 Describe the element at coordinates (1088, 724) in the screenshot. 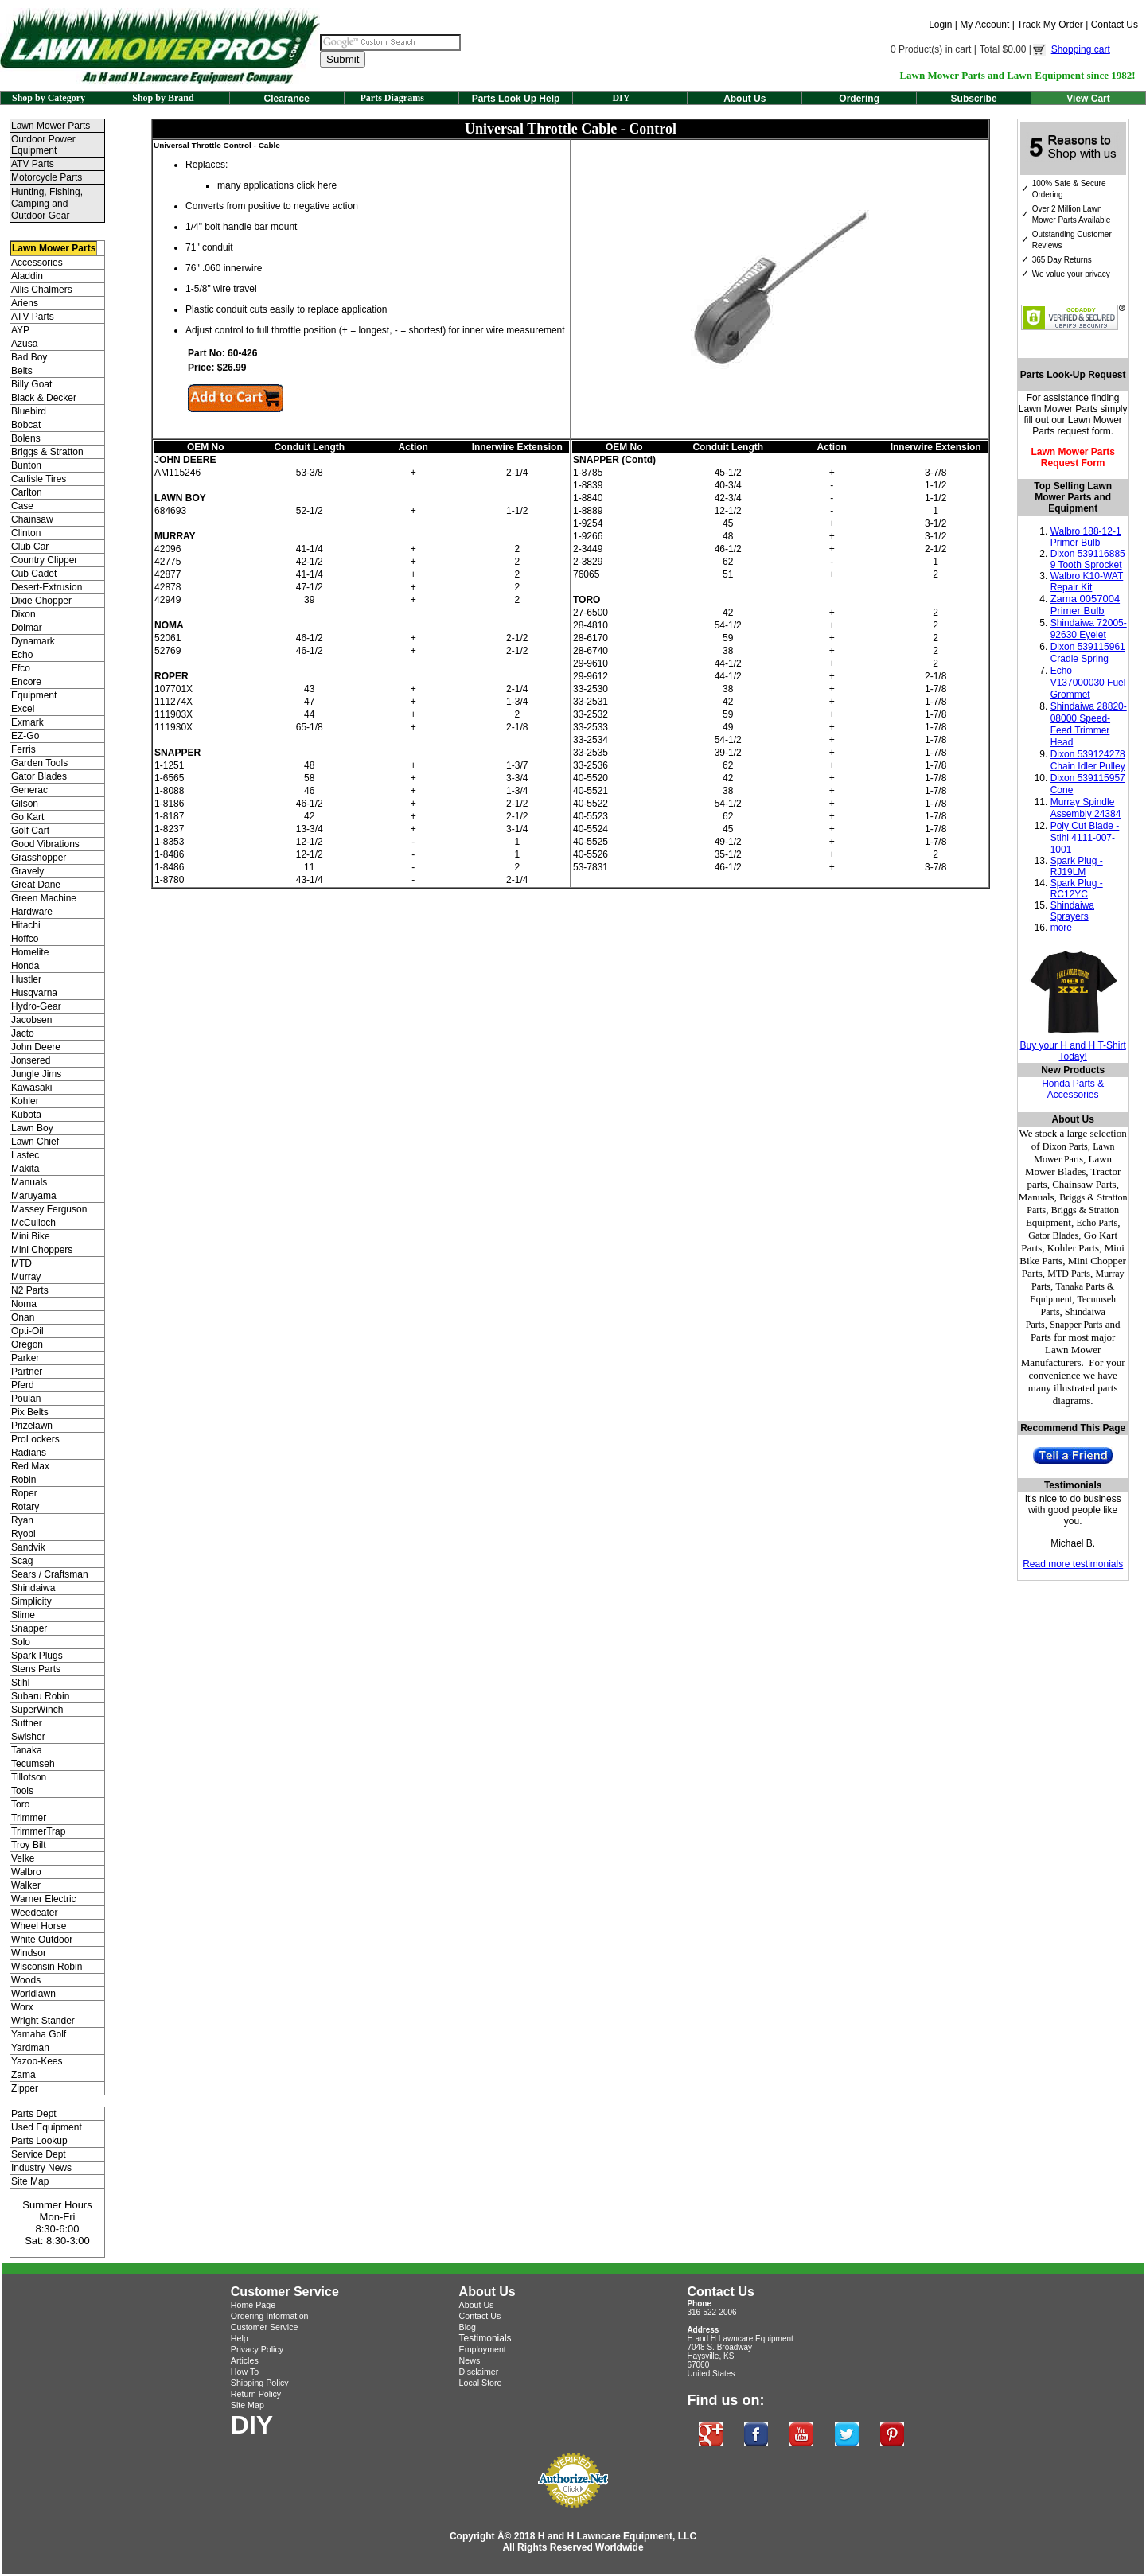

I see `Shindaiwa 28820-08000 Speed-Feed Trimmer Head` at that location.